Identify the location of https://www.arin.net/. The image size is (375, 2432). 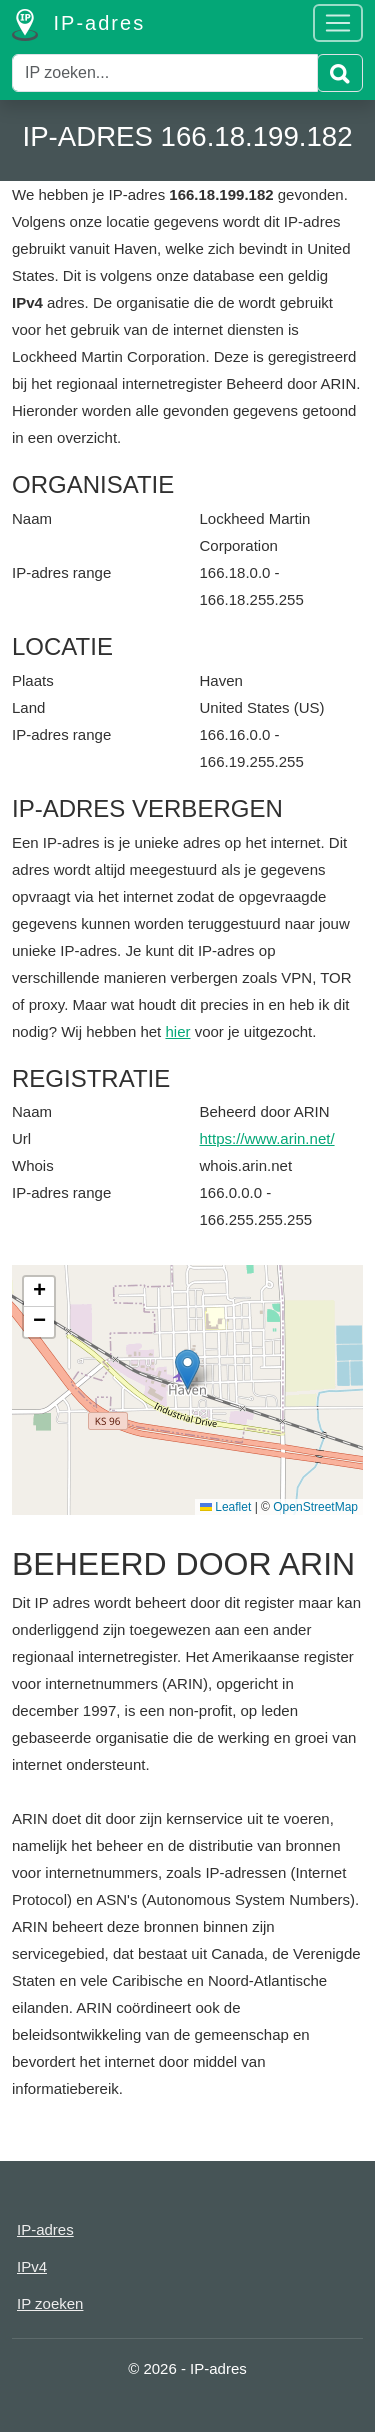
(267, 1138).